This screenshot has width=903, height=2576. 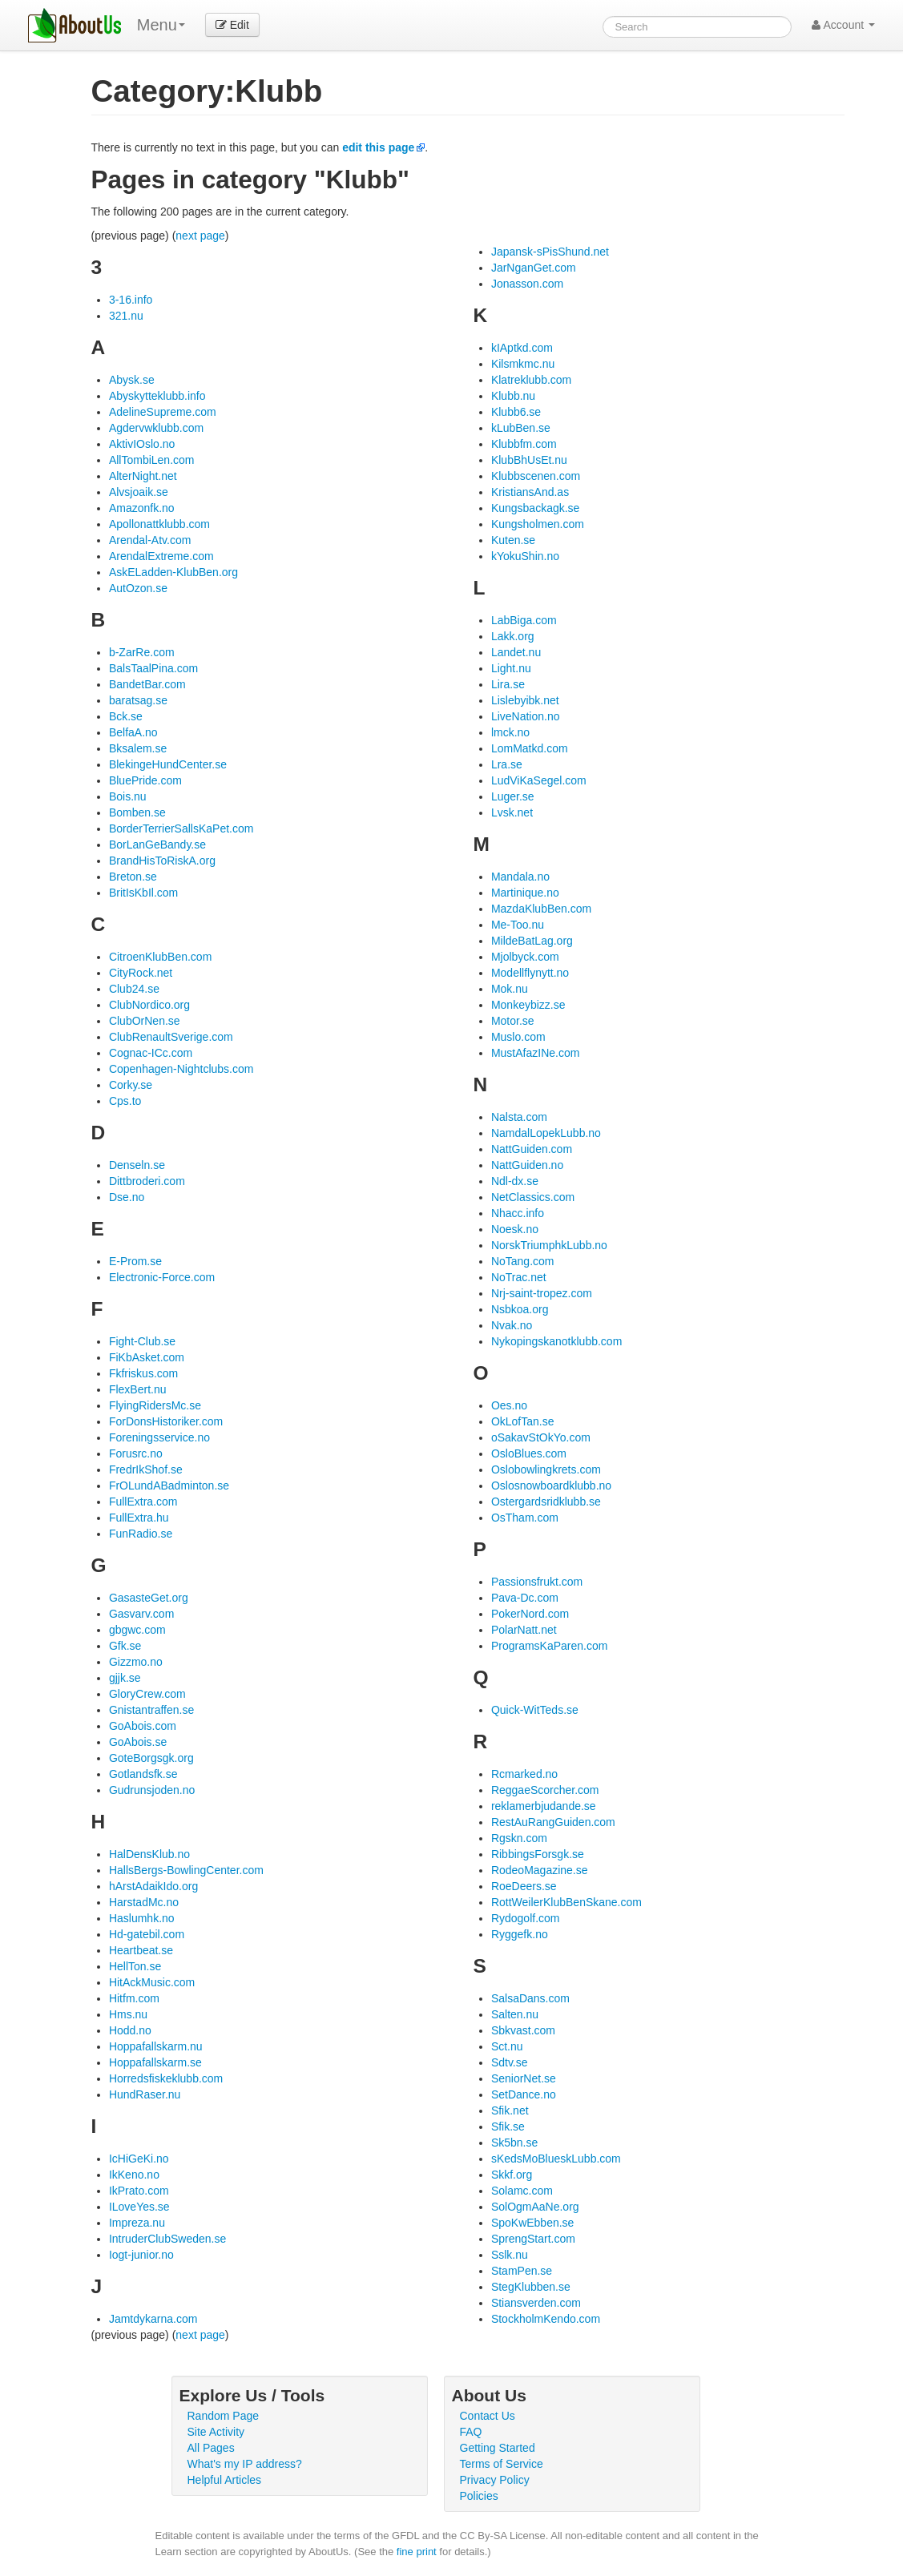 What do you see at coordinates (513, 395) in the screenshot?
I see `Klubb.nu` at bounding box center [513, 395].